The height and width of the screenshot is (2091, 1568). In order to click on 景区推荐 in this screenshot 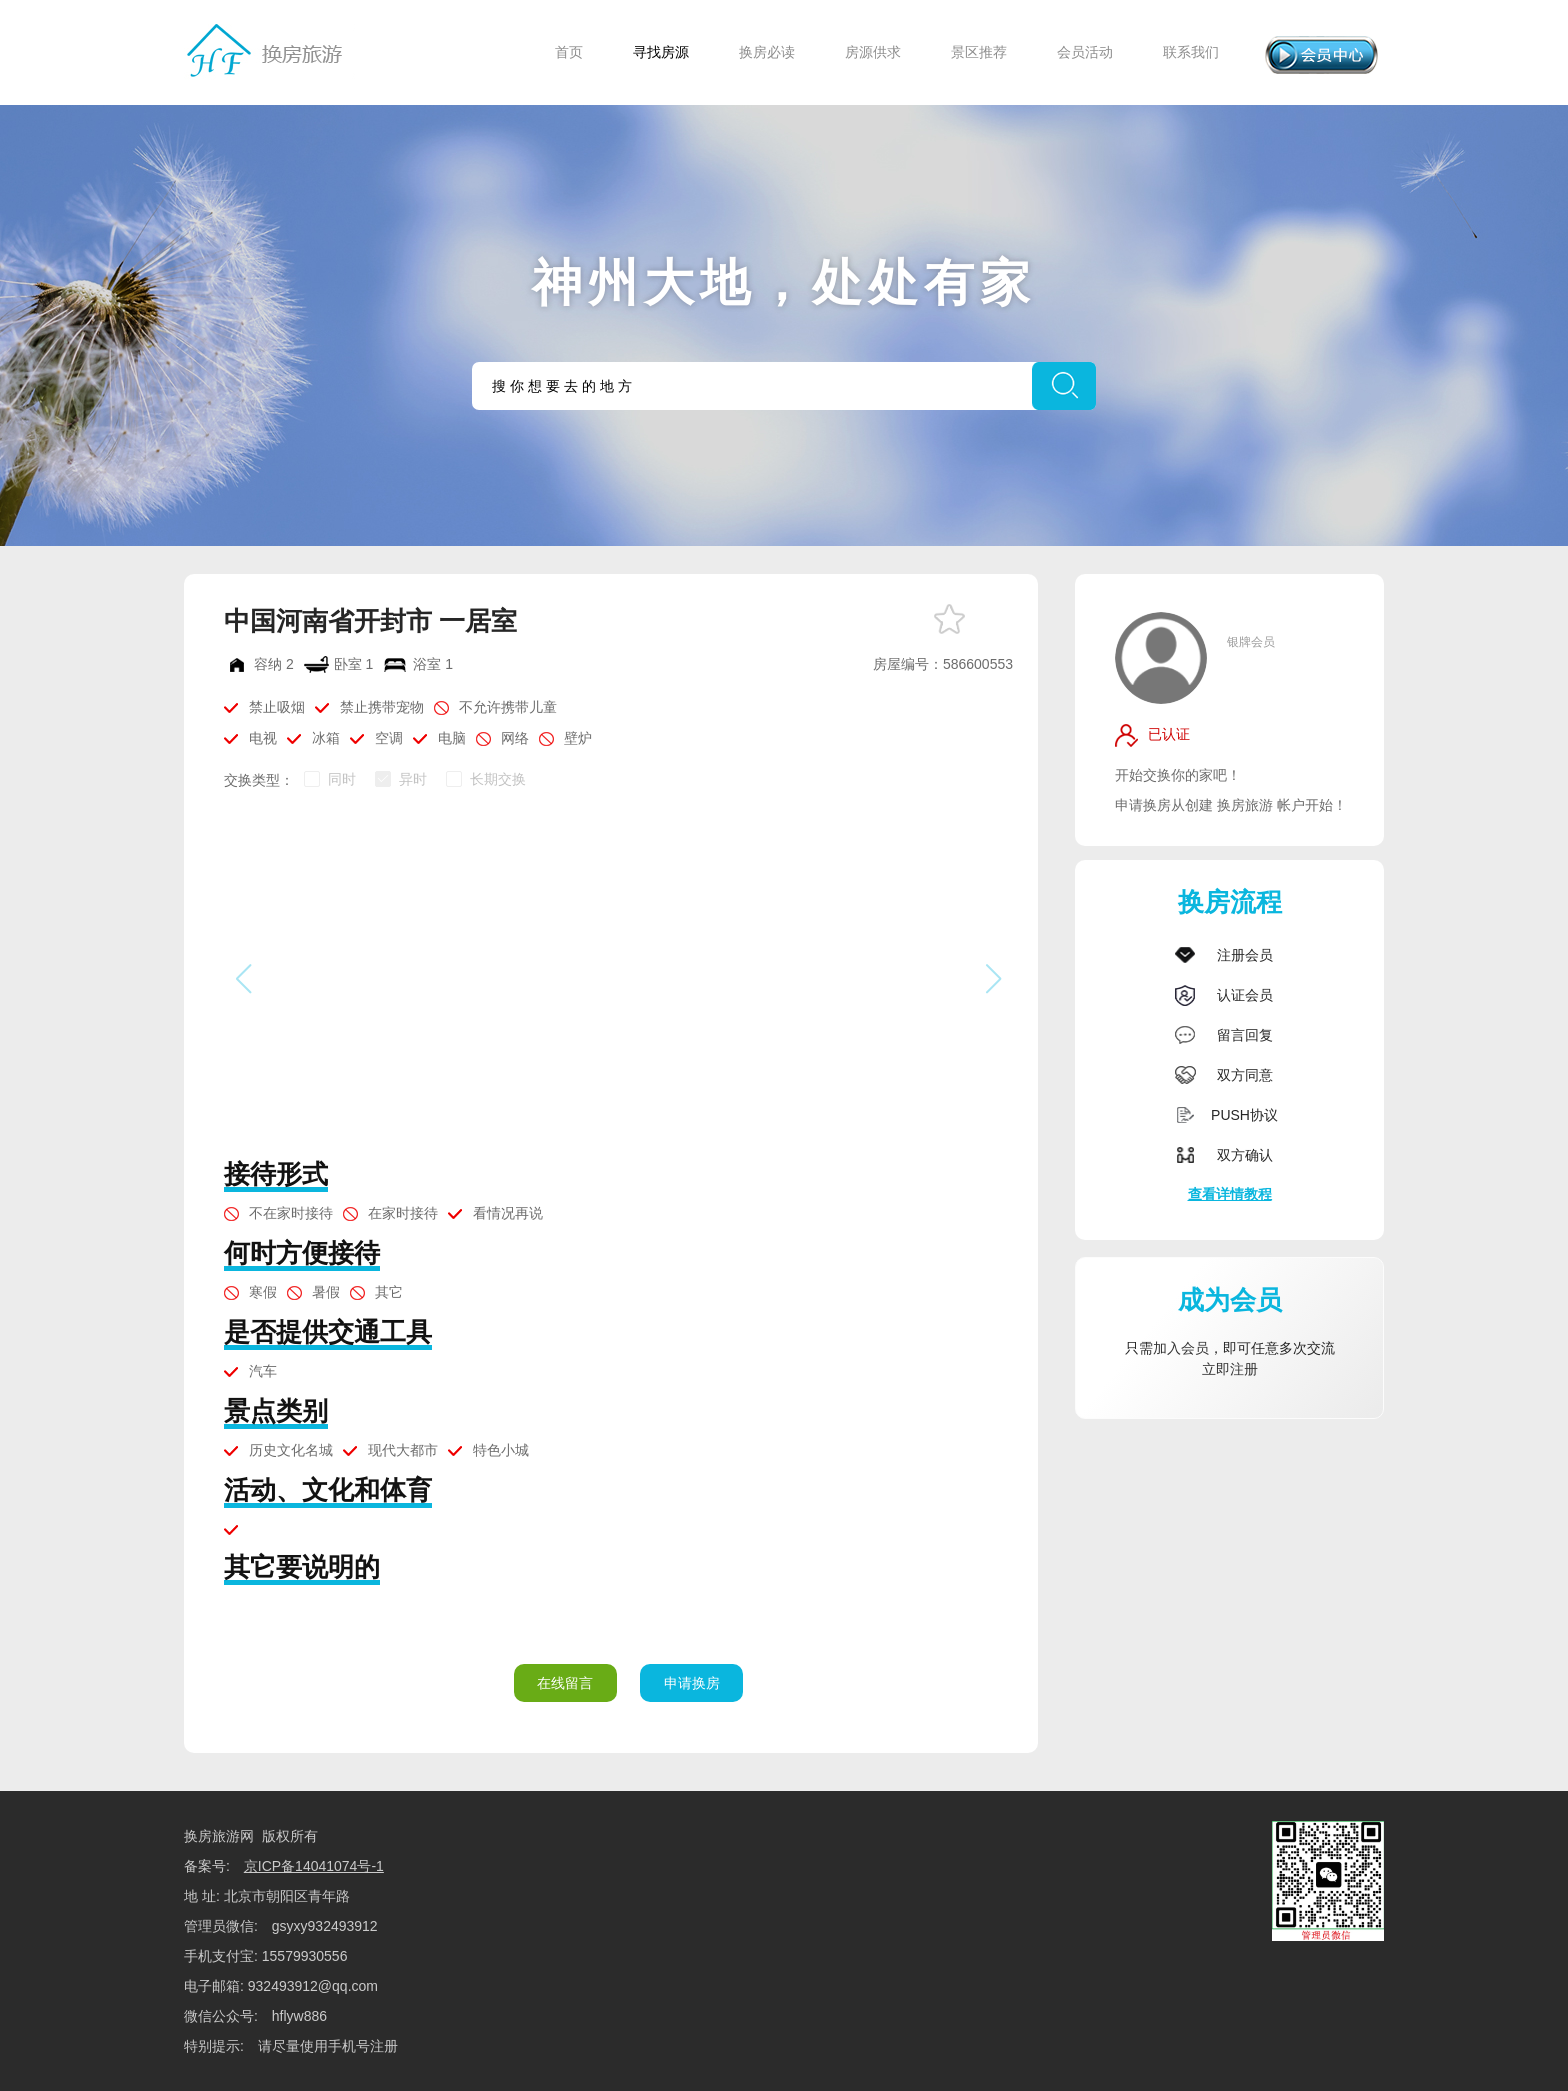, I will do `click(979, 52)`.